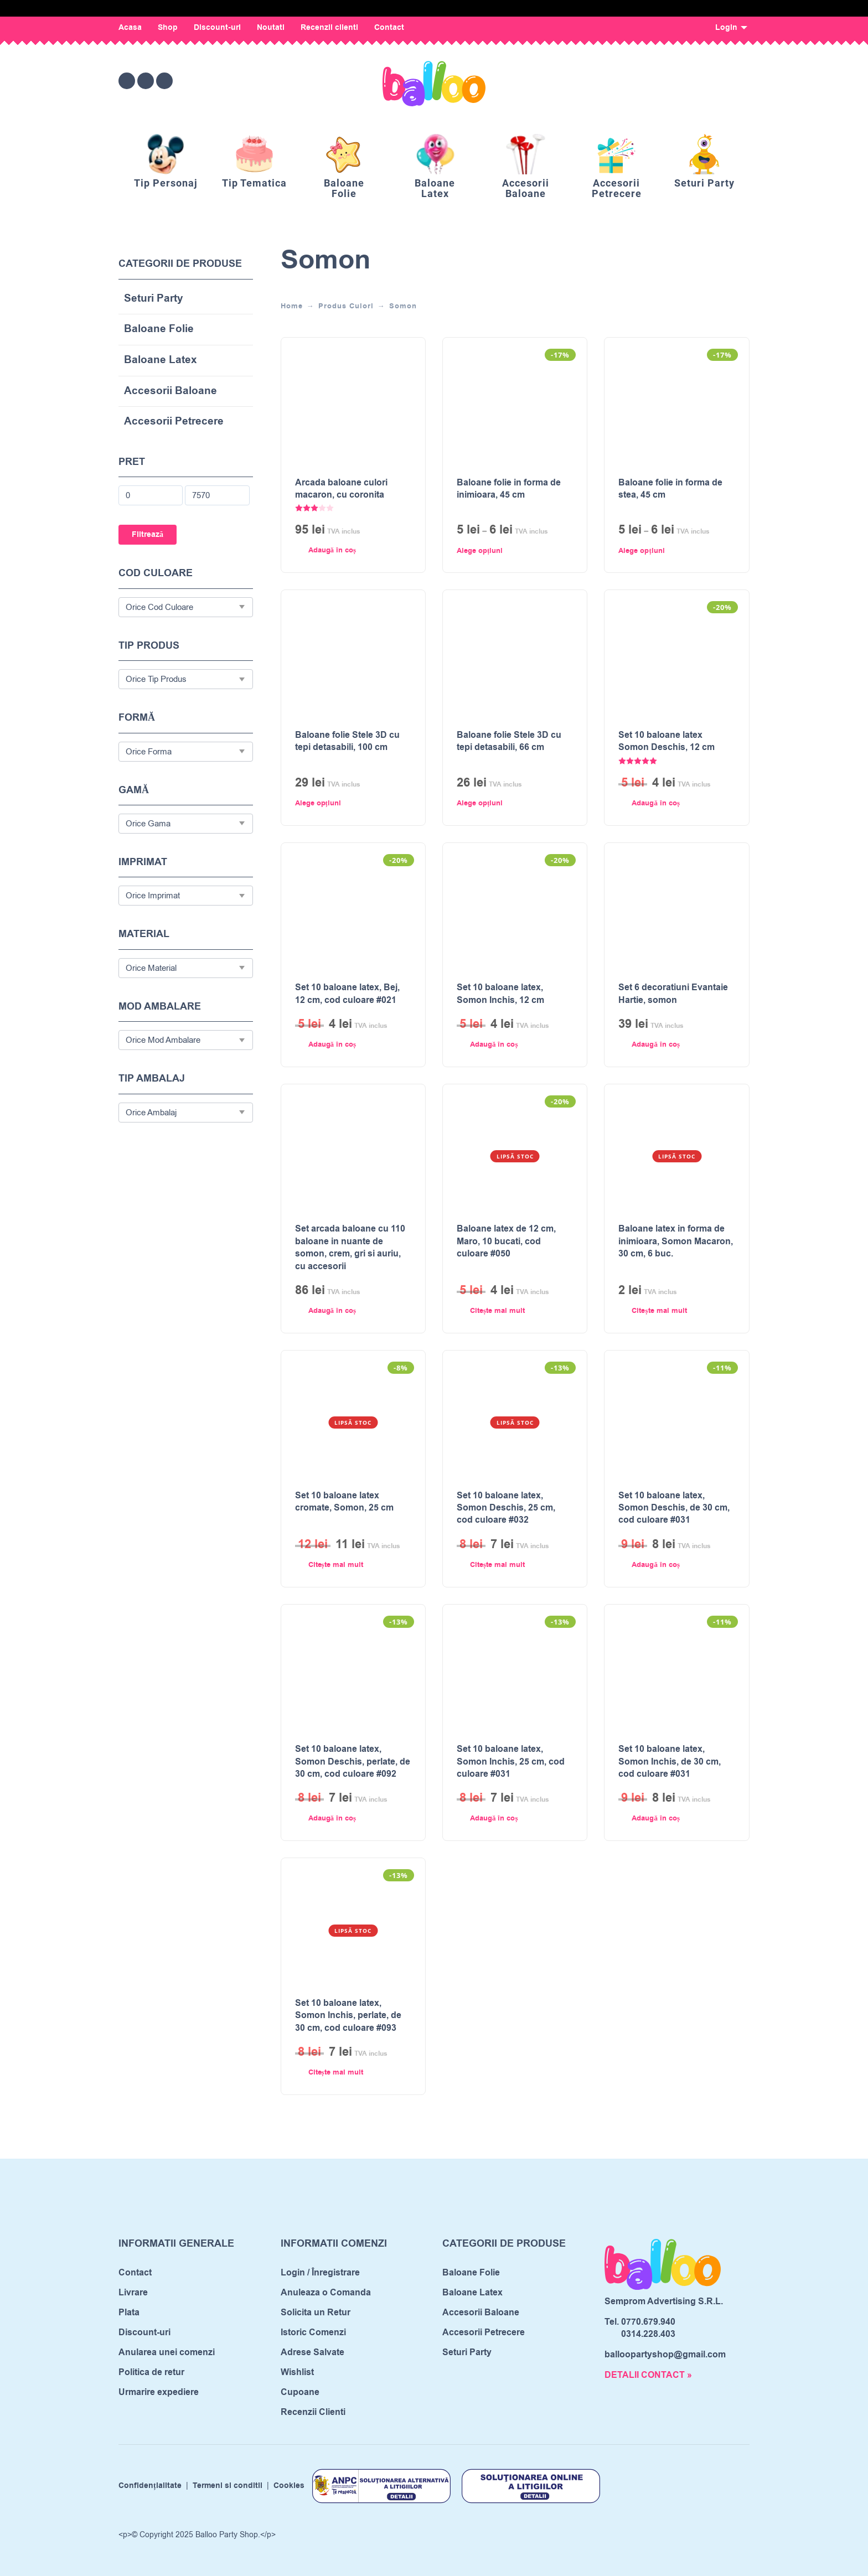 The image size is (868, 2576). I want to click on Recenzii clienti, so click(329, 27).